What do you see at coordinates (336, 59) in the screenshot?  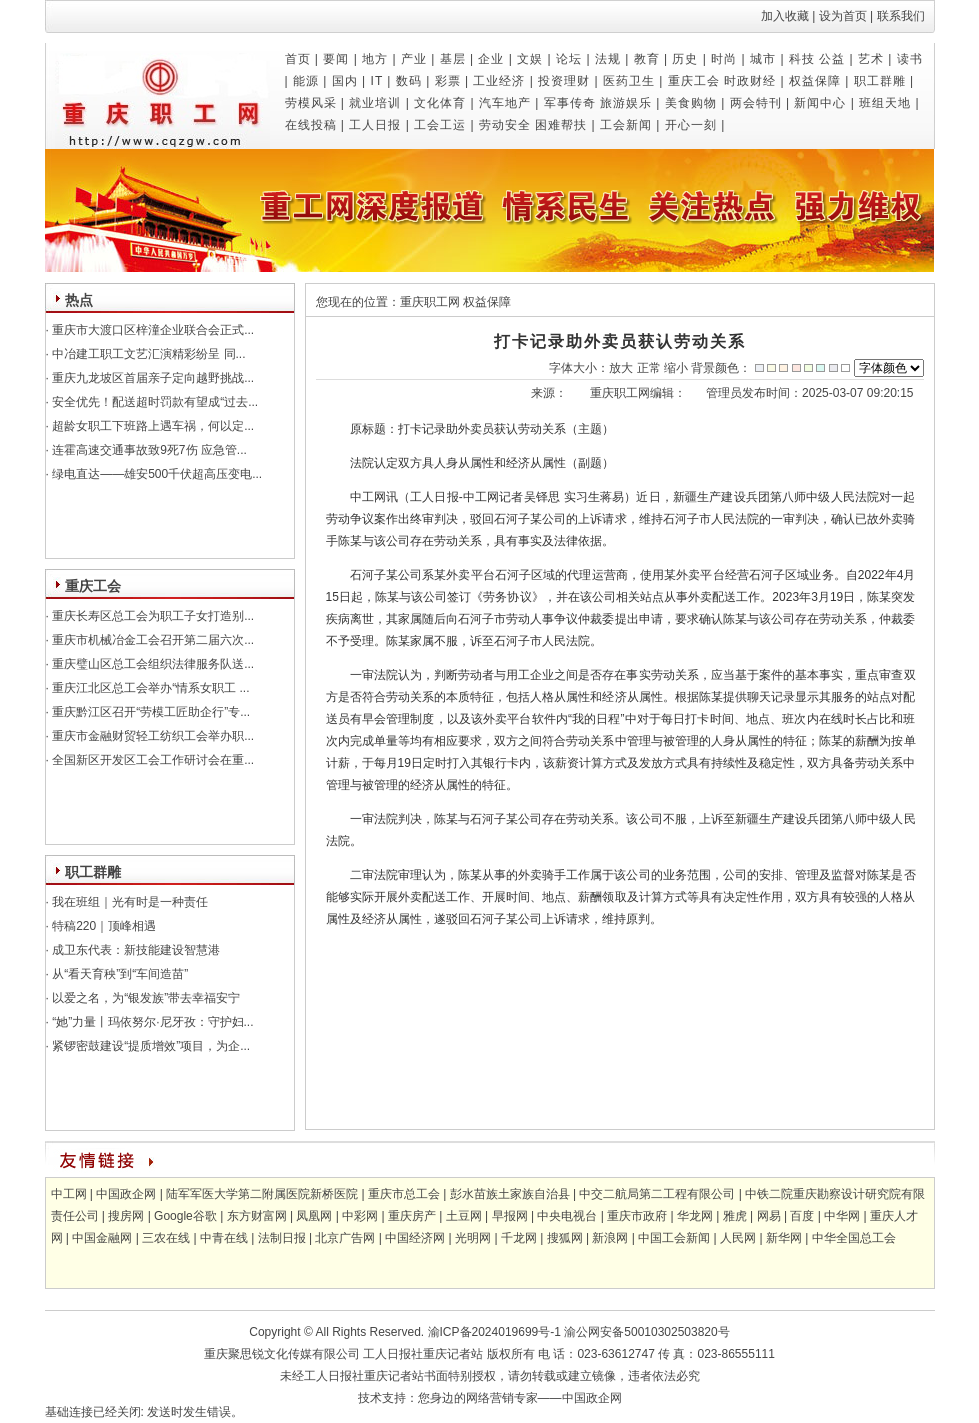 I see `要闻` at bounding box center [336, 59].